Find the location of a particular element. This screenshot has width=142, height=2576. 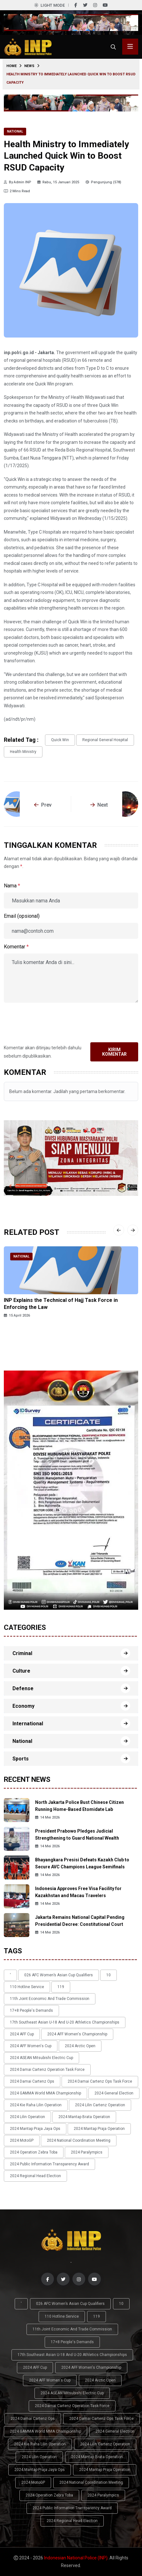

2024 AFF Women's Cup is located at coordinates (30, 2046).